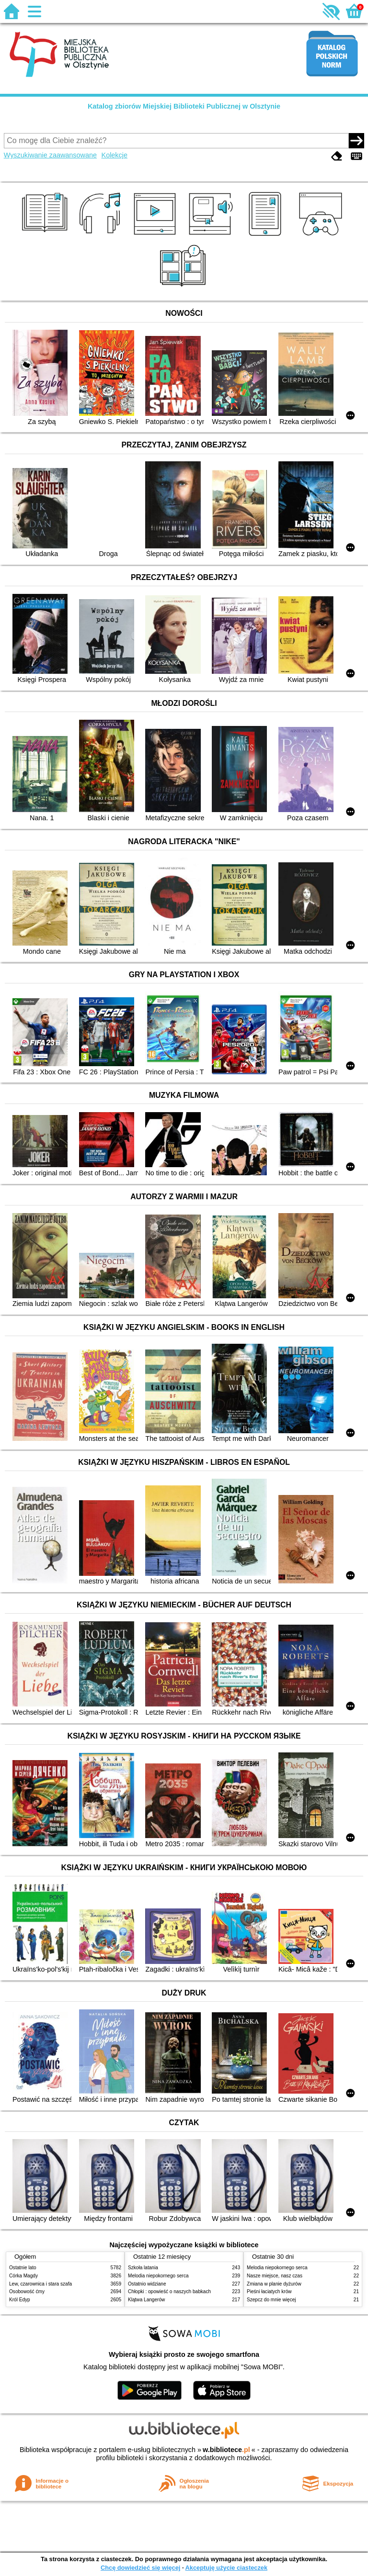 The width and height of the screenshot is (368, 2576). What do you see at coordinates (274, 2283) in the screenshot?
I see `Zmiana w planie dyżurów` at bounding box center [274, 2283].